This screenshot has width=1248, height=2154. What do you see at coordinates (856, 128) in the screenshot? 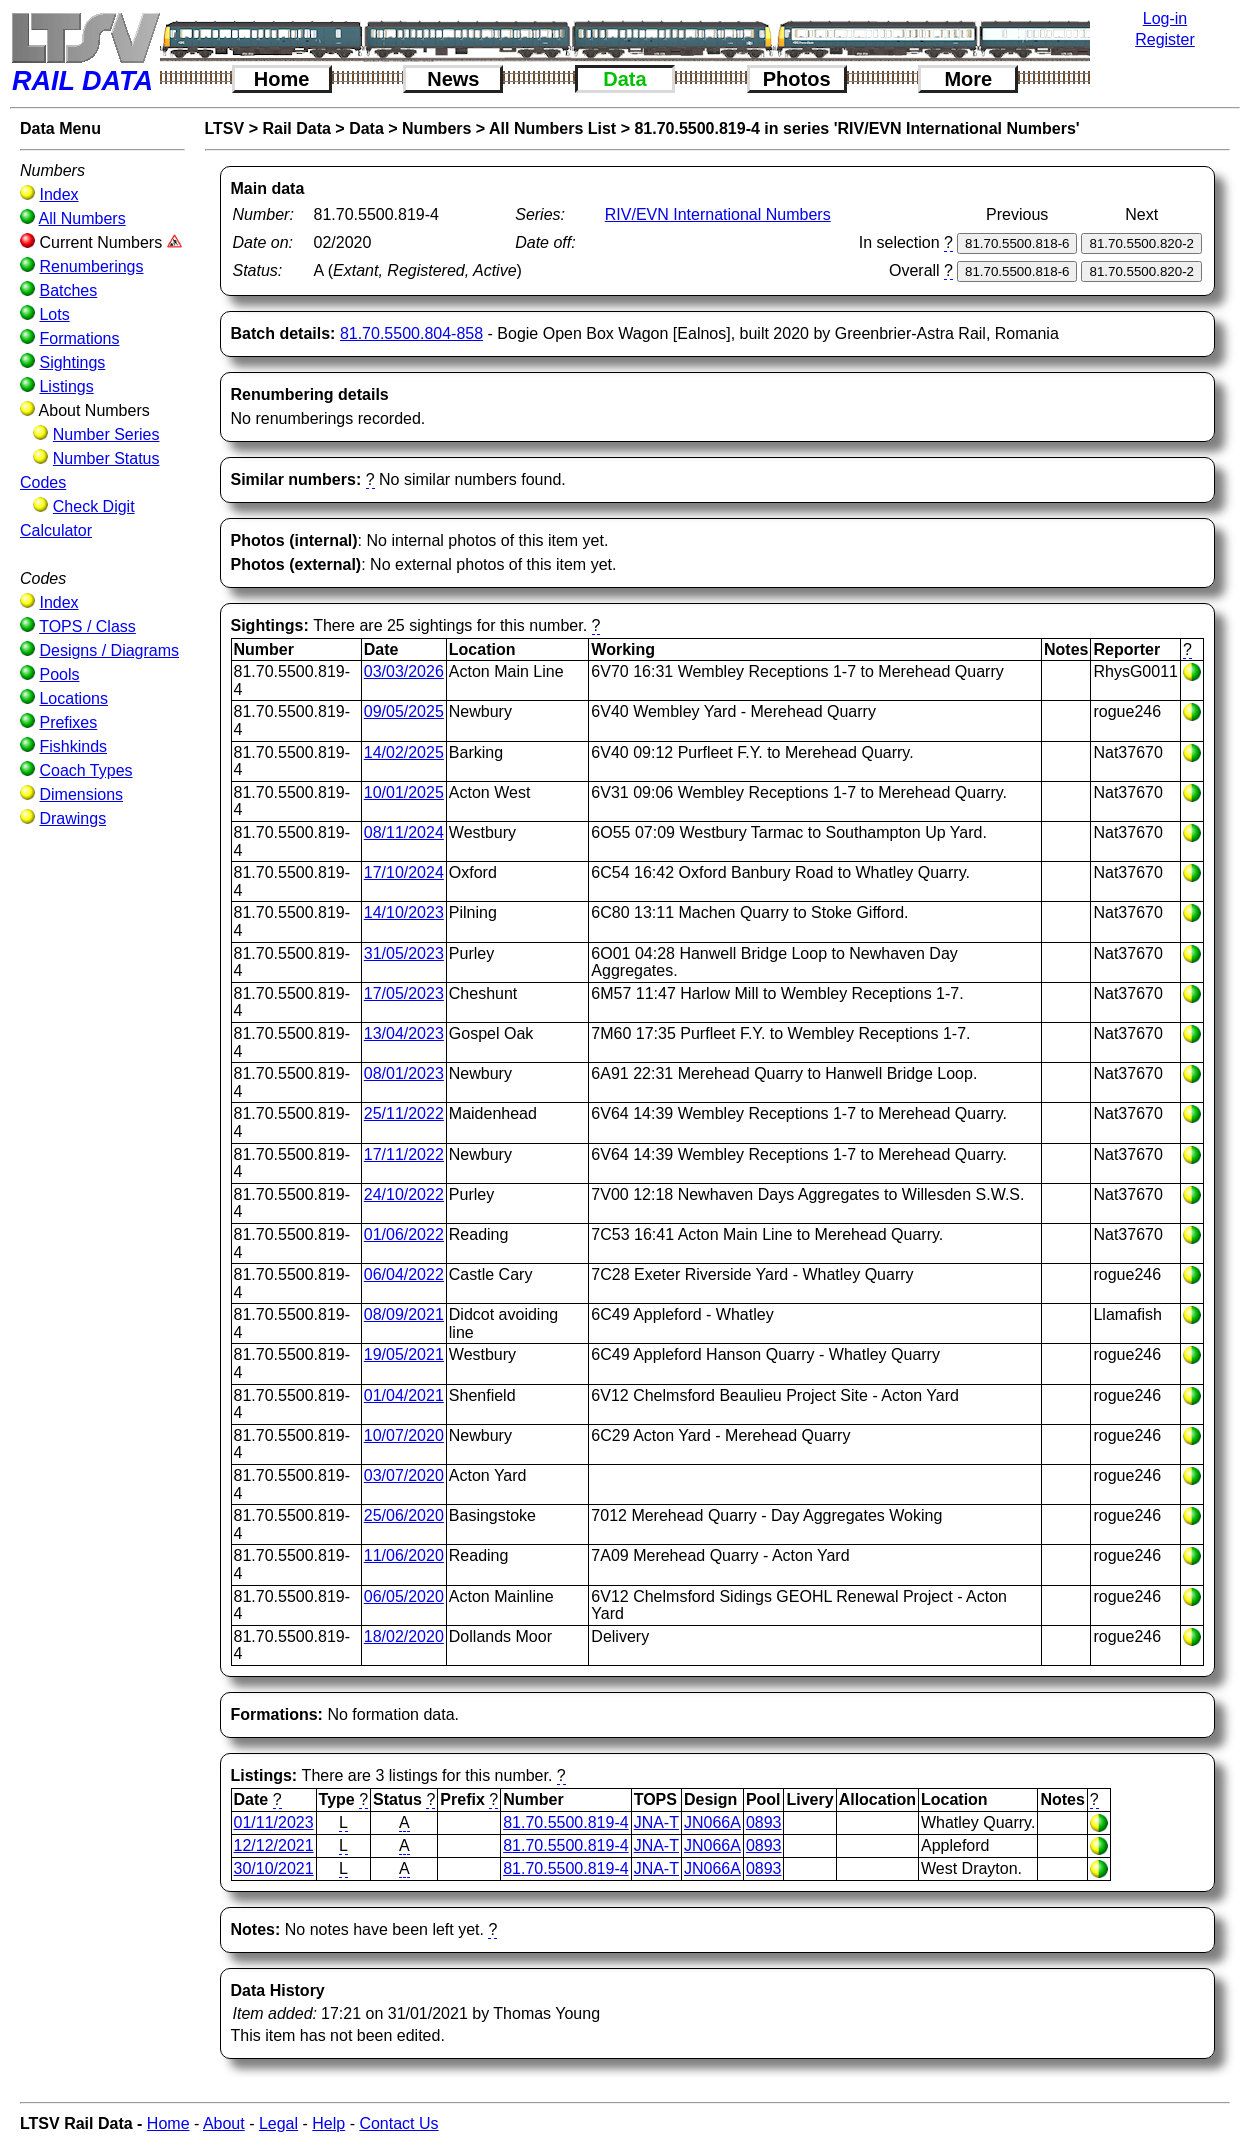
I see `81.70.5500.819-4 in series 'RIV/EVN International Numbers'` at bounding box center [856, 128].